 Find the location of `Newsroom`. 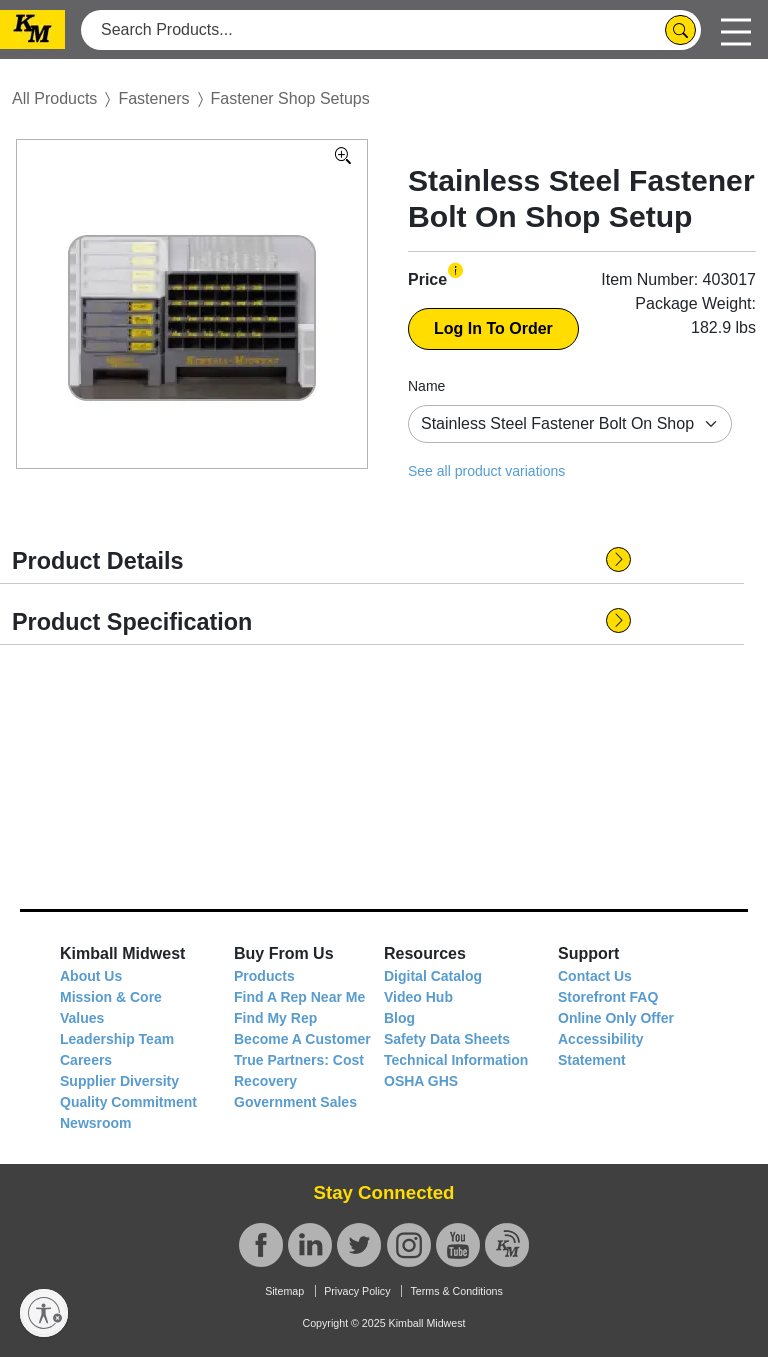

Newsroom is located at coordinates (96, 1123).